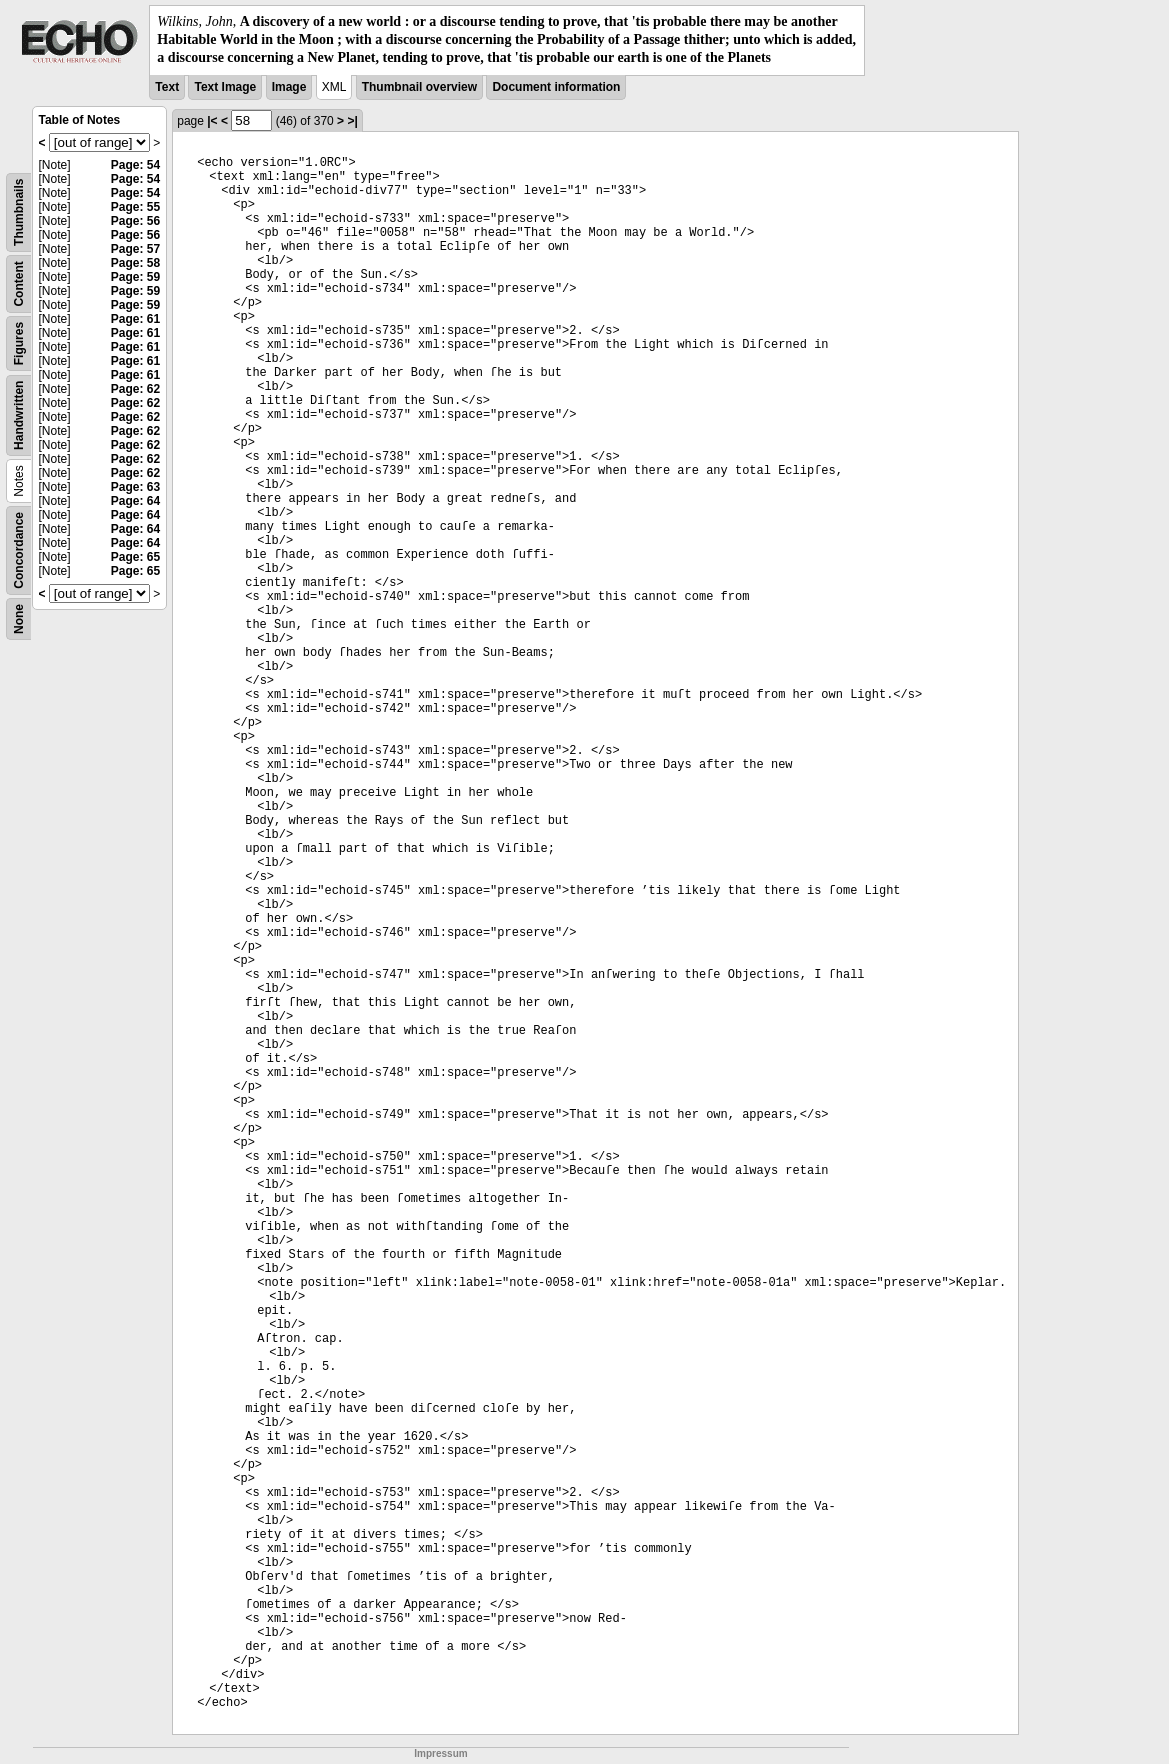 The width and height of the screenshot is (1169, 1764). Describe the element at coordinates (352, 121) in the screenshot. I see `>|` at that location.